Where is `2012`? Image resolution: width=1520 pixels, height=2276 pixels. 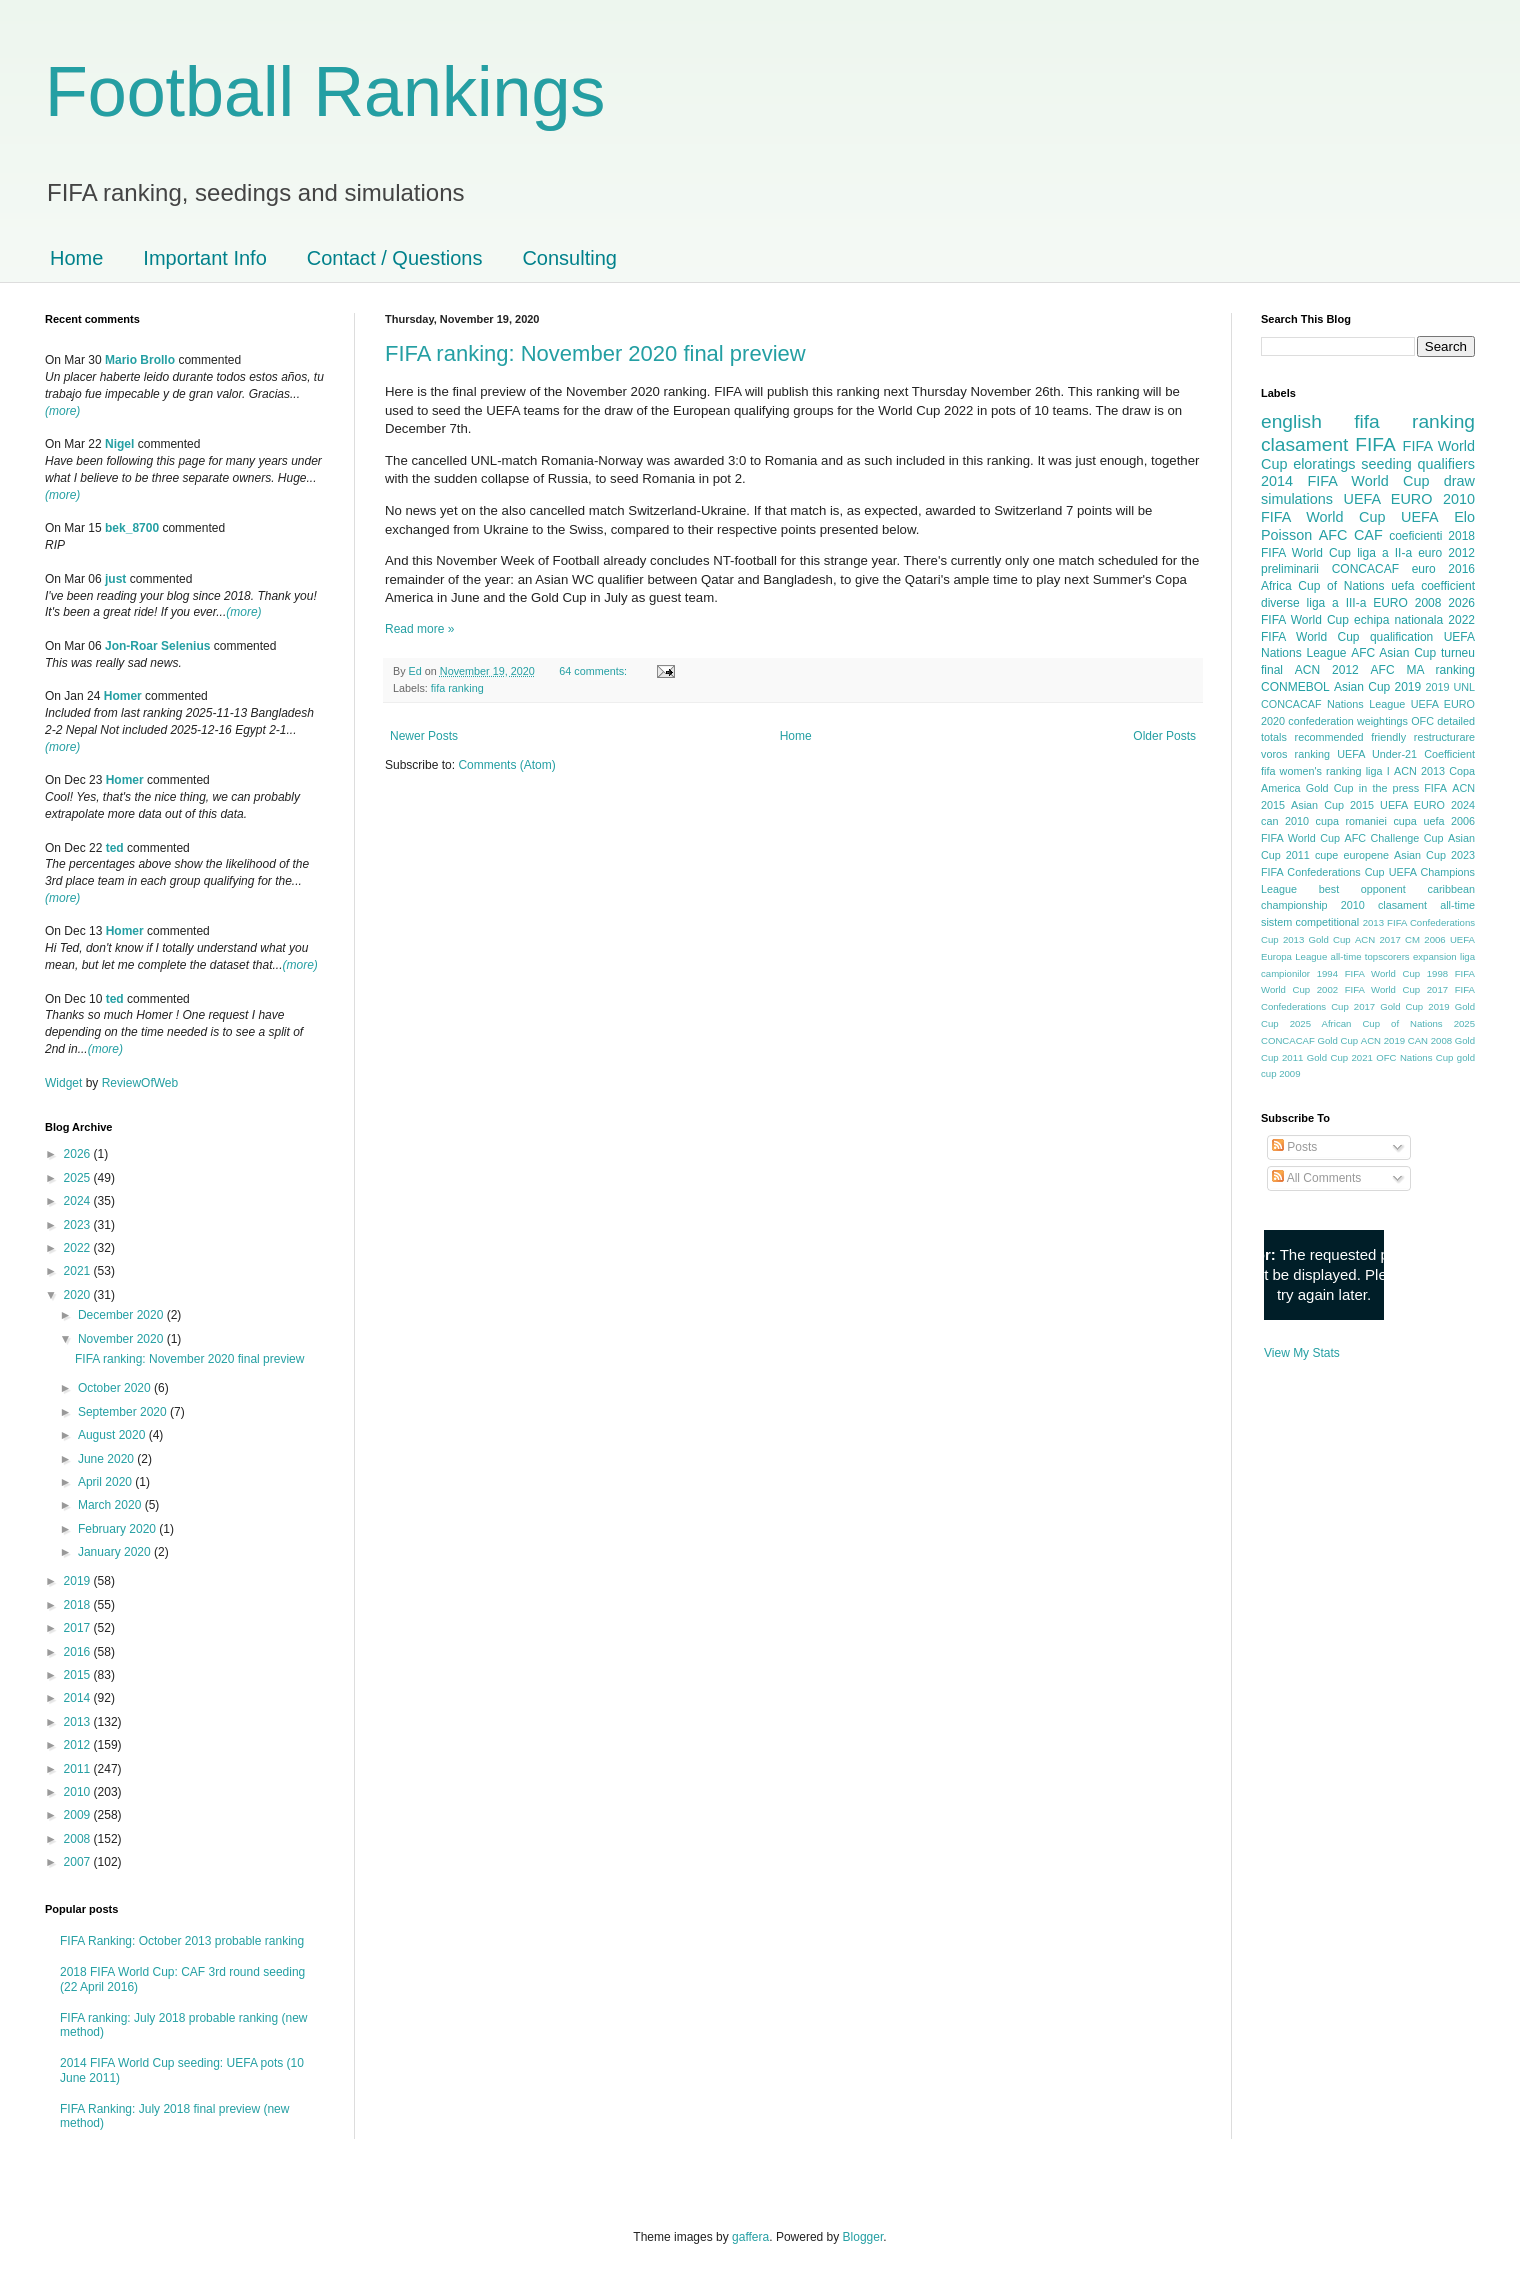 2012 is located at coordinates (79, 1745).